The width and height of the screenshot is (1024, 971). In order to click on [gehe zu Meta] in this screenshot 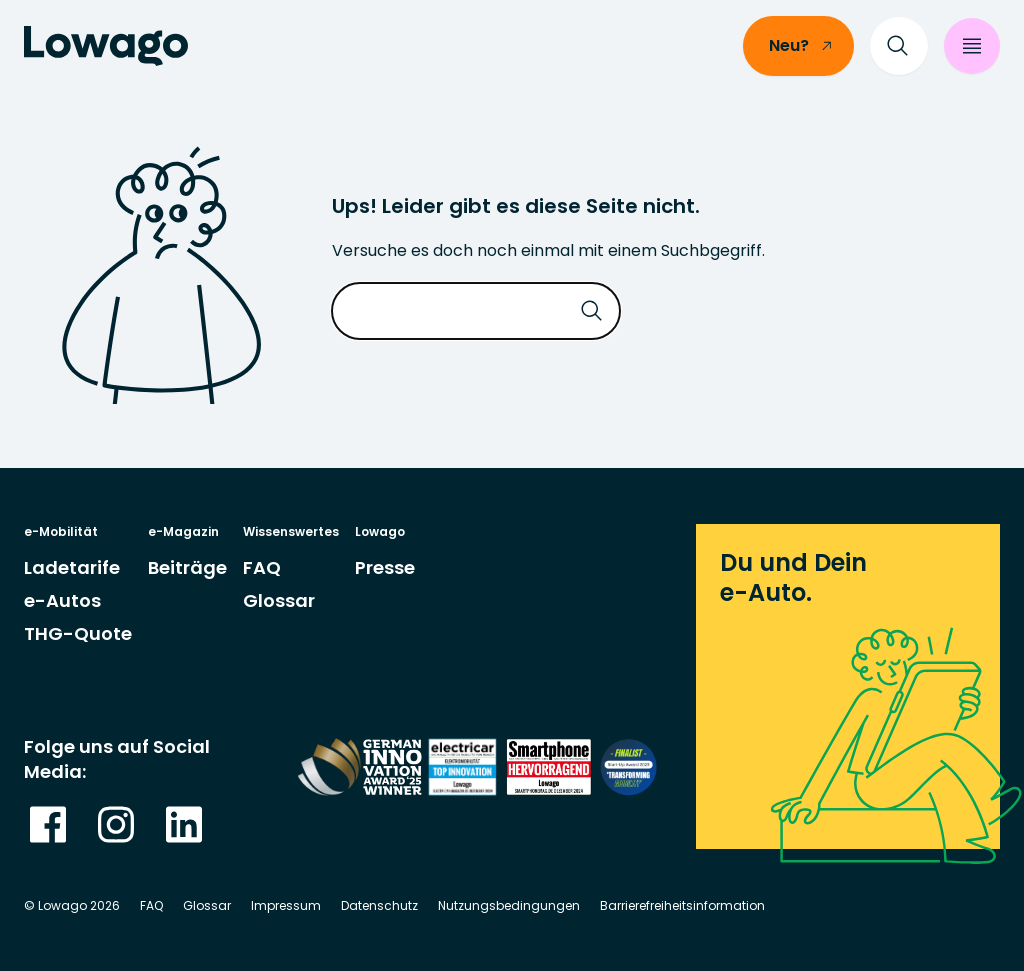, I will do `click(48, 824)`.